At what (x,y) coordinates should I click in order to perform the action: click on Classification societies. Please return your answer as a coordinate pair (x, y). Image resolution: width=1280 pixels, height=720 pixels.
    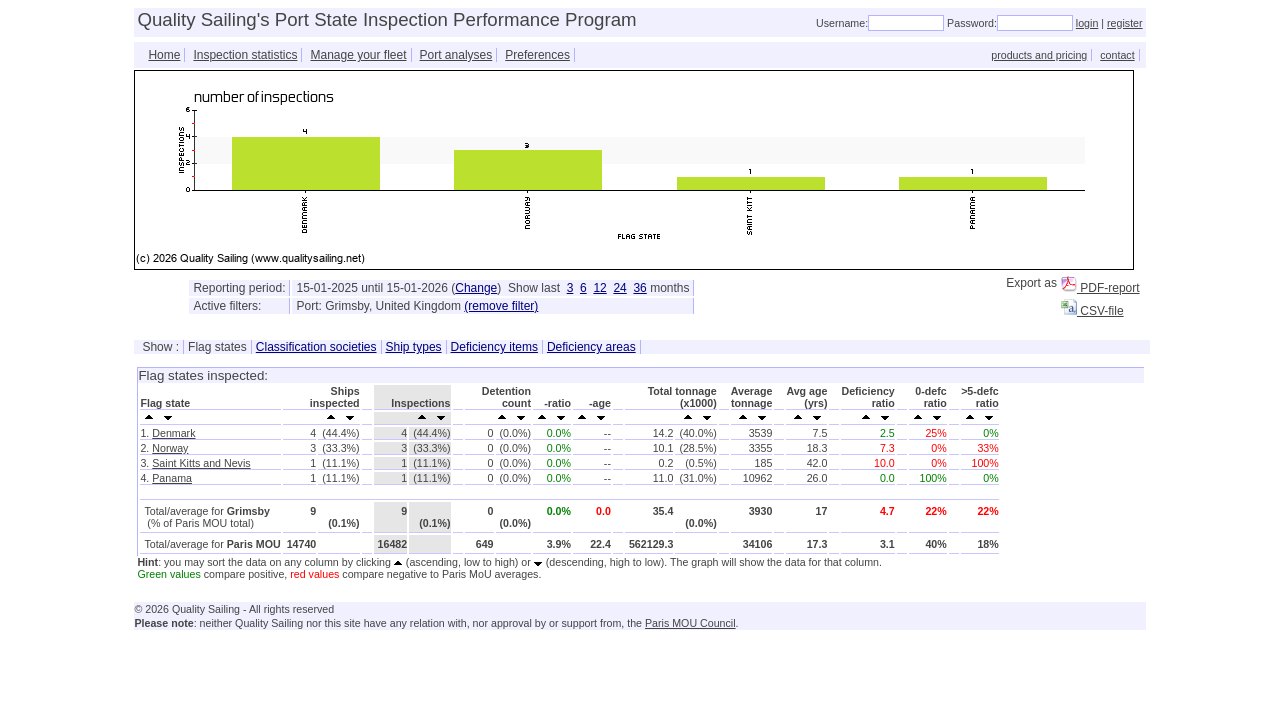
    Looking at the image, I should click on (316, 347).